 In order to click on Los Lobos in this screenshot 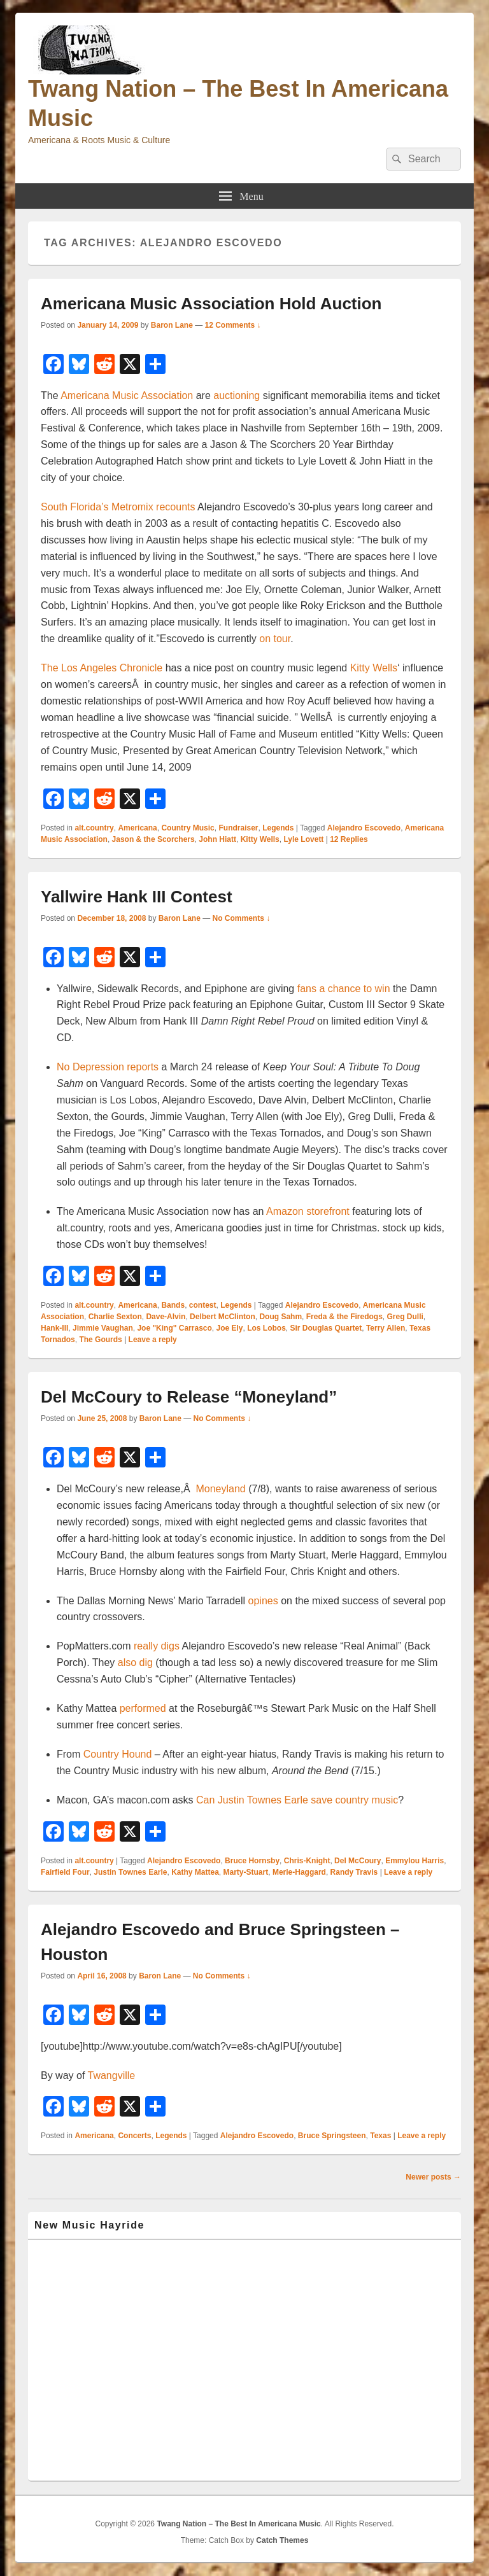, I will do `click(266, 1328)`.